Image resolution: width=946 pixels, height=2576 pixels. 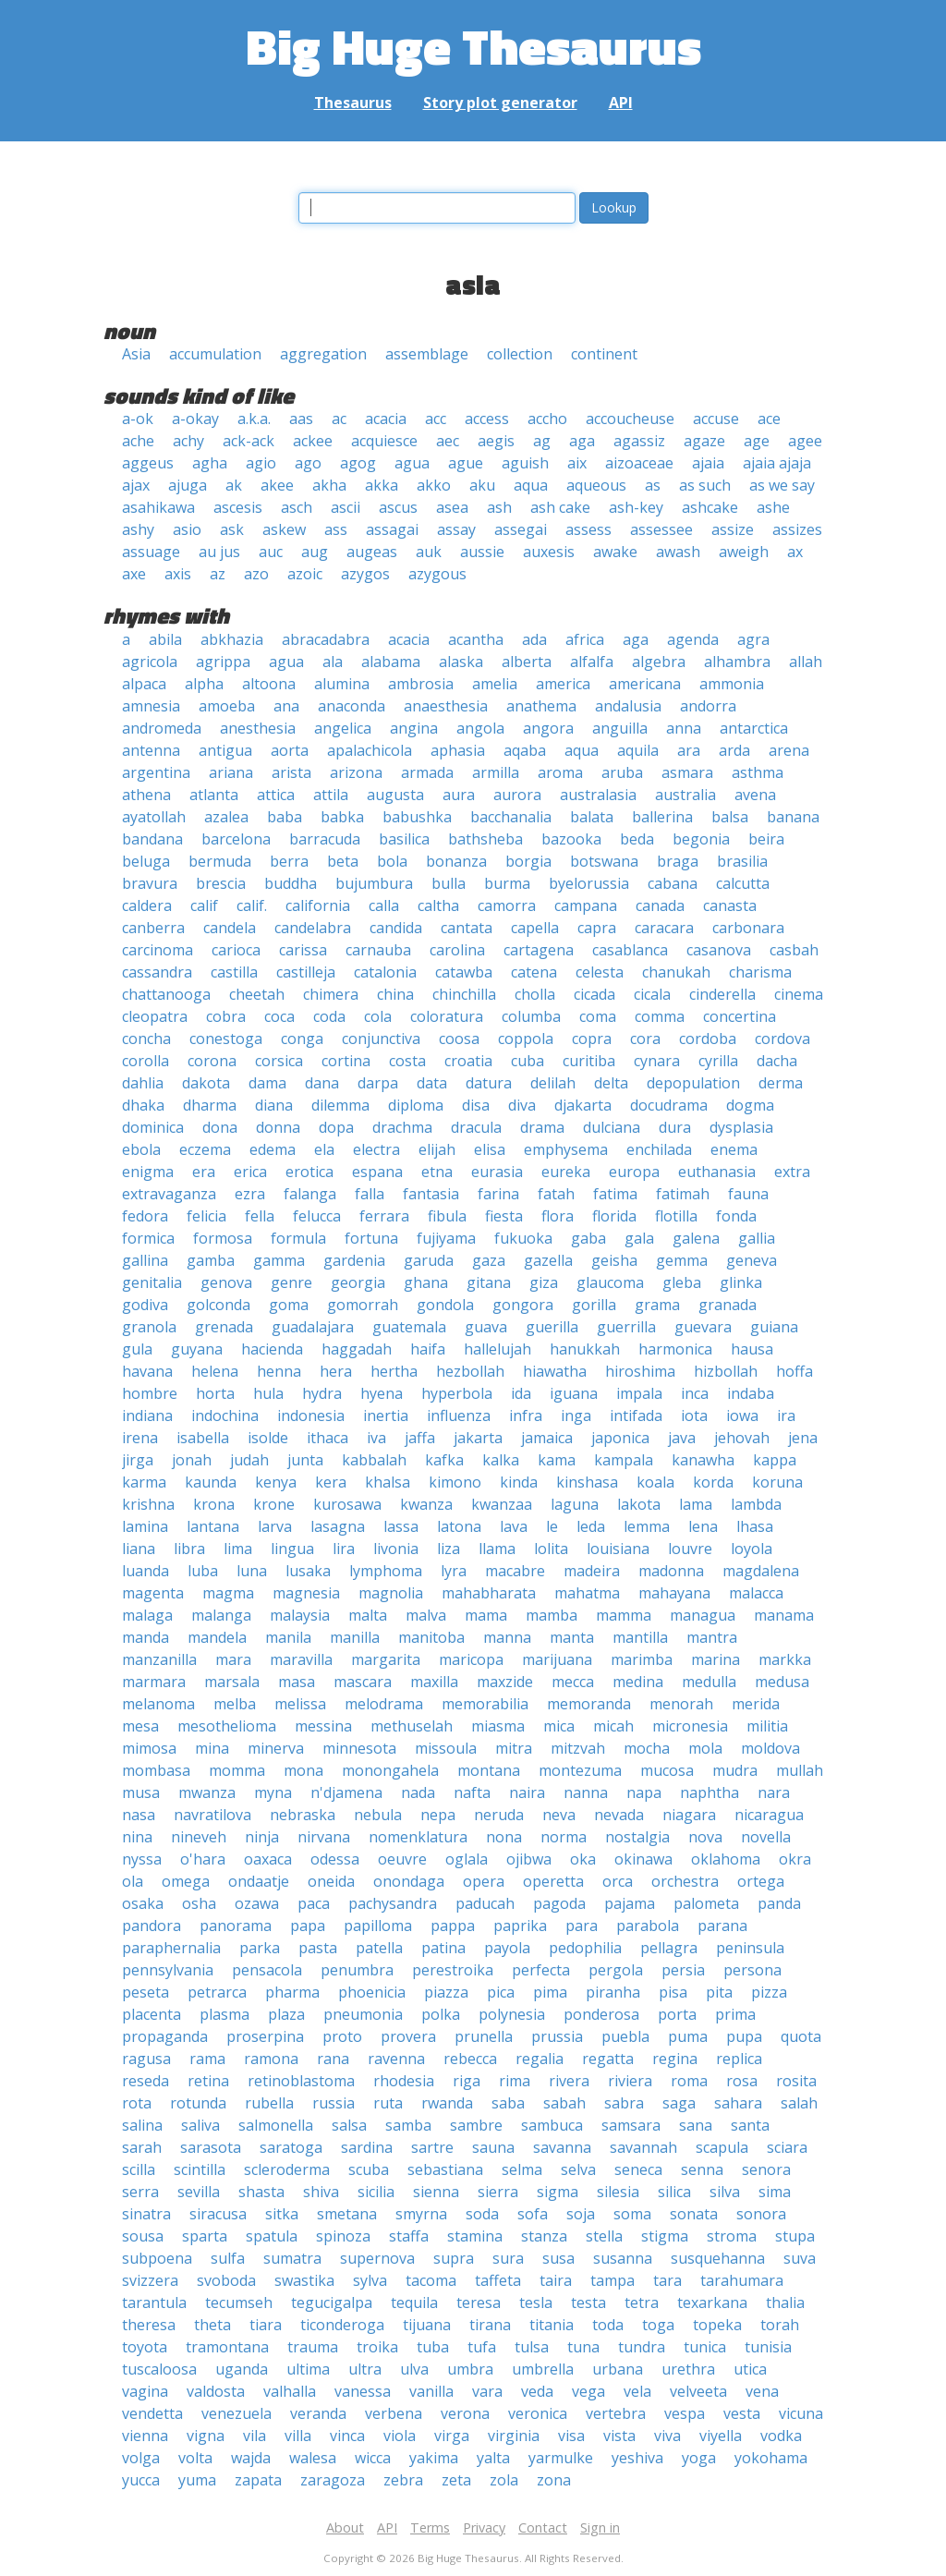 What do you see at coordinates (757, 772) in the screenshot?
I see `asthma` at bounding box center [757, 772].